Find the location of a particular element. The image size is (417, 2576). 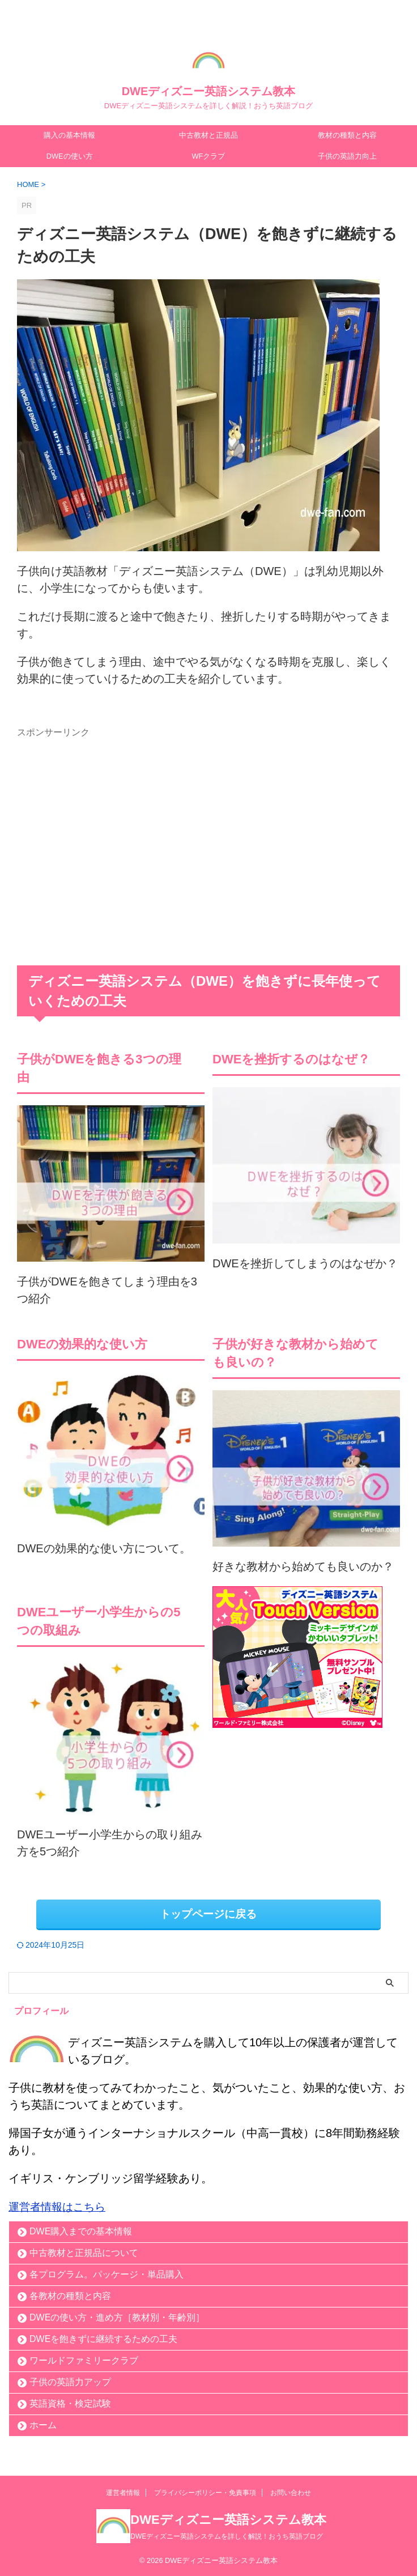

ホーム is located at coordinates (43, 2424).